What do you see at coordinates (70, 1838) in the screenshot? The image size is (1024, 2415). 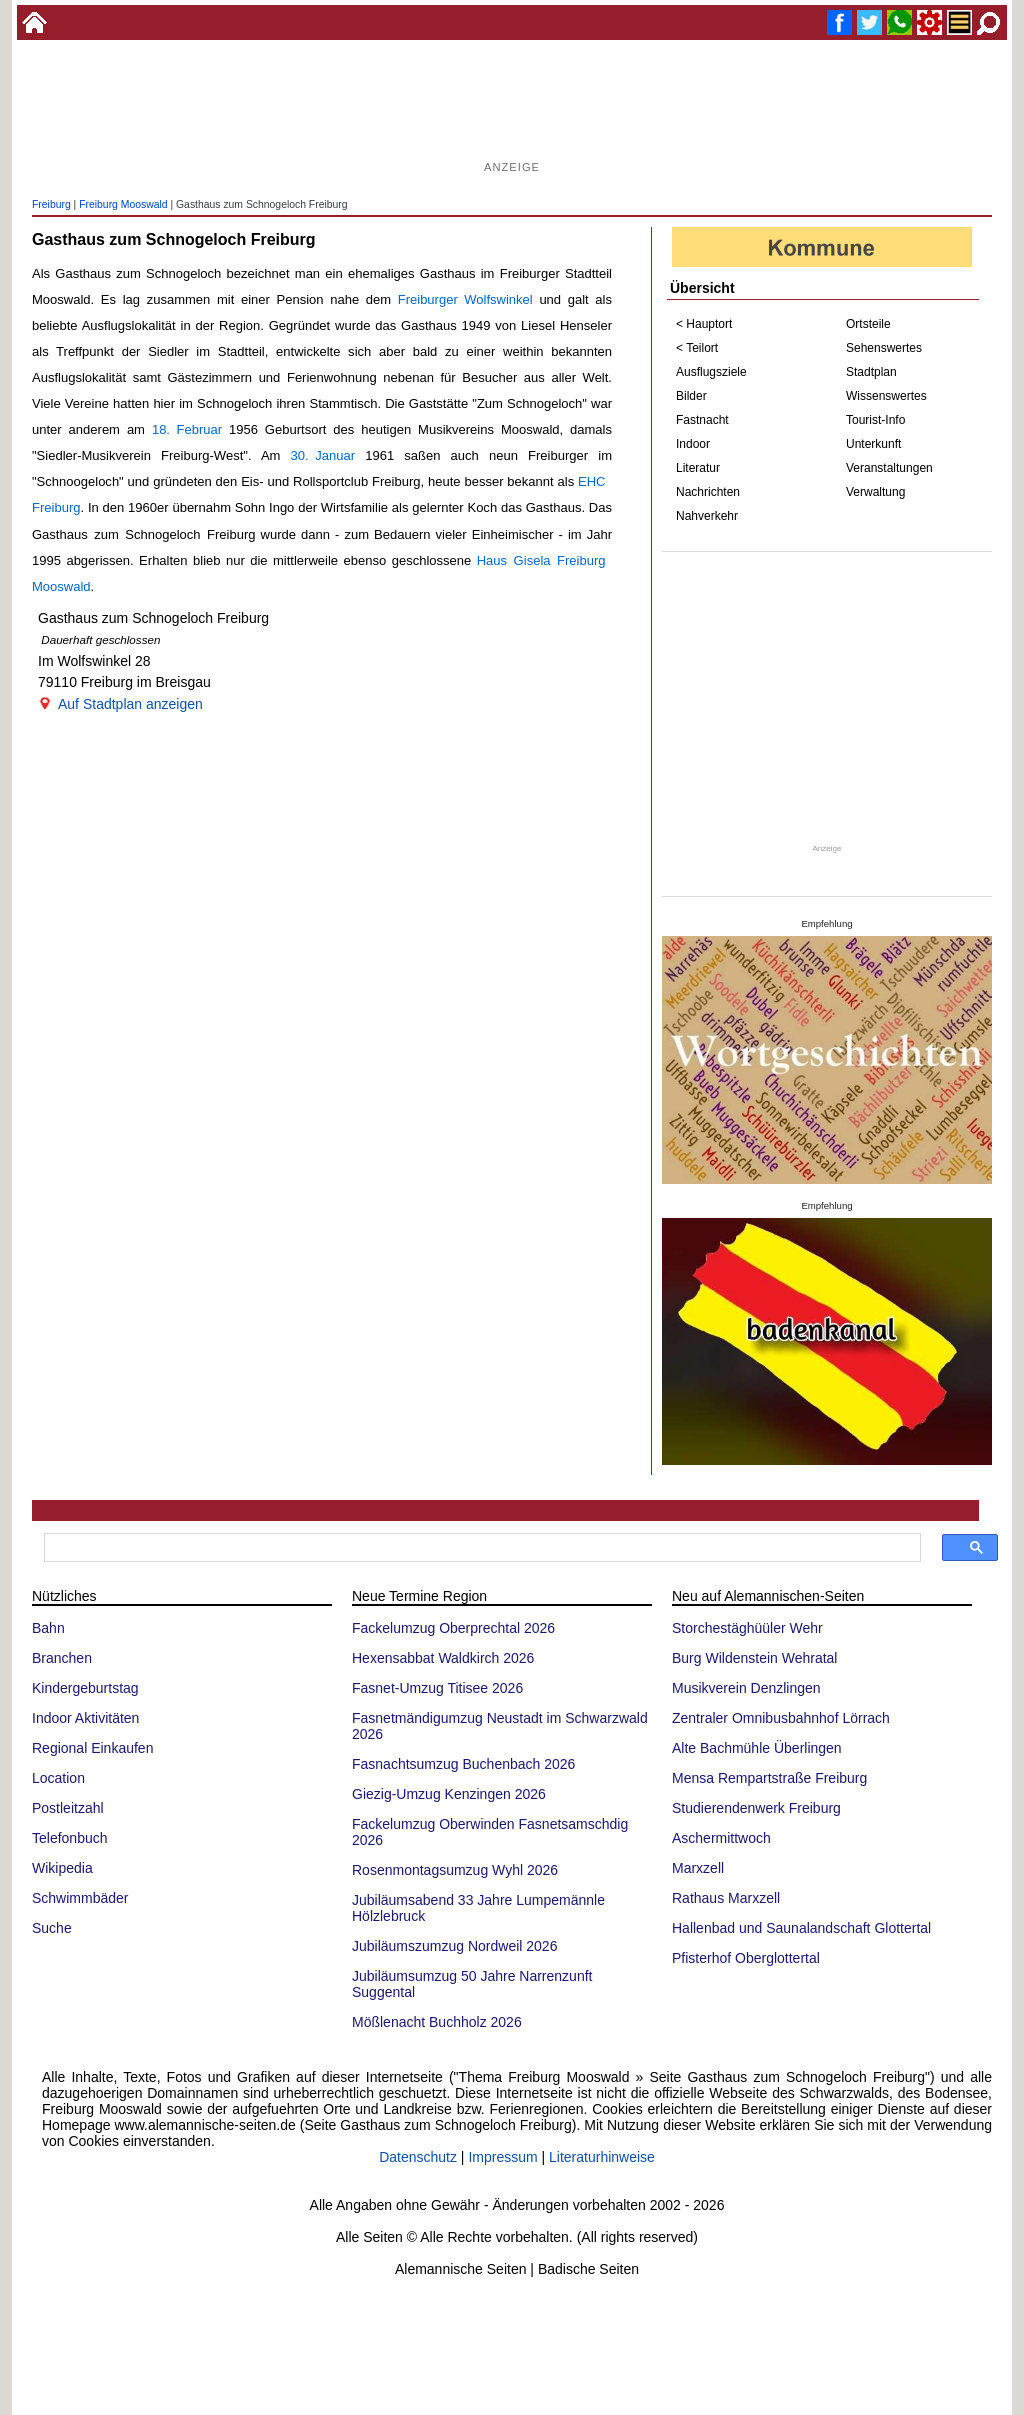 I see `Telefonbuch` at bounding box center [70, 1838].